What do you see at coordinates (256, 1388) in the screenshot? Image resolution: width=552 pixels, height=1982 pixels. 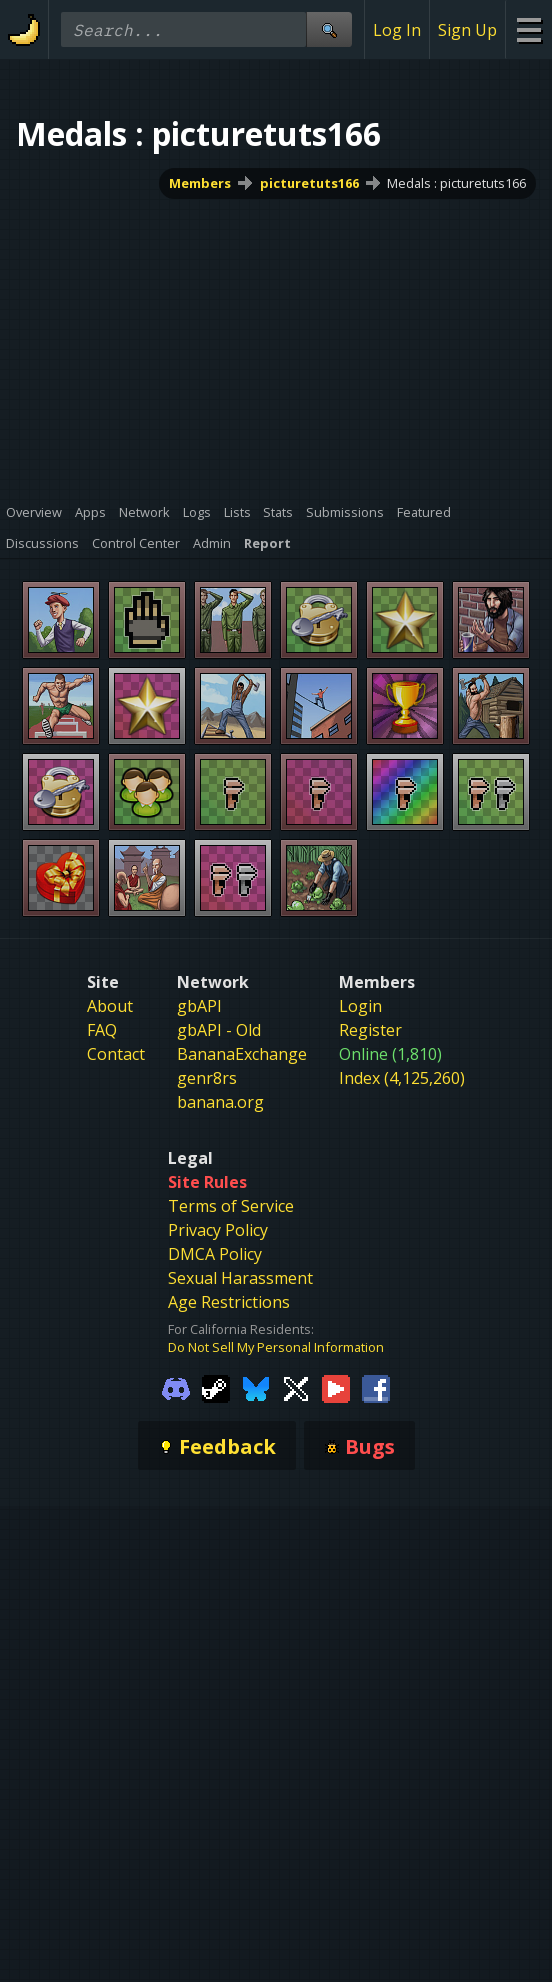 I see `[Gamebanana Bluesky]` at bounding box center [256, 1388].